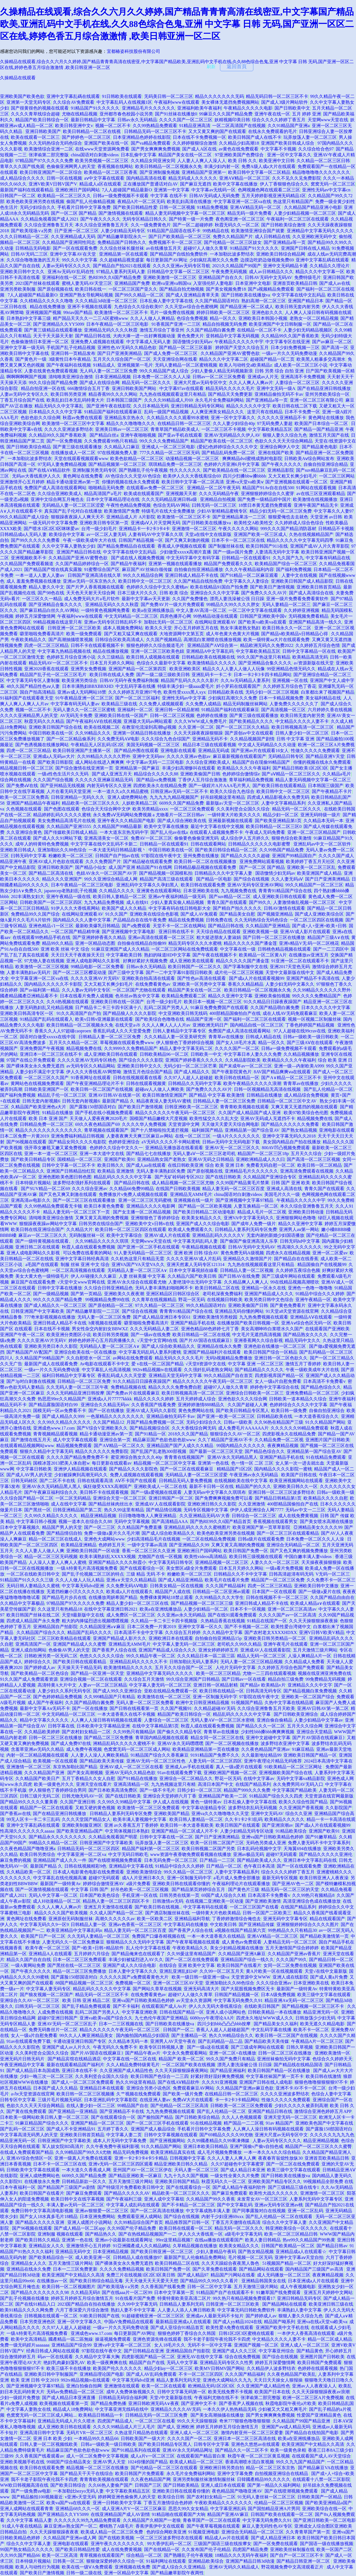 Image resolution: width=356 pixels, height=2576 pixels. What do you see at coordinates (134, 1731) in the screenshot?
I see `久久99热只有频精品8` at bounding box center [134, 1731].